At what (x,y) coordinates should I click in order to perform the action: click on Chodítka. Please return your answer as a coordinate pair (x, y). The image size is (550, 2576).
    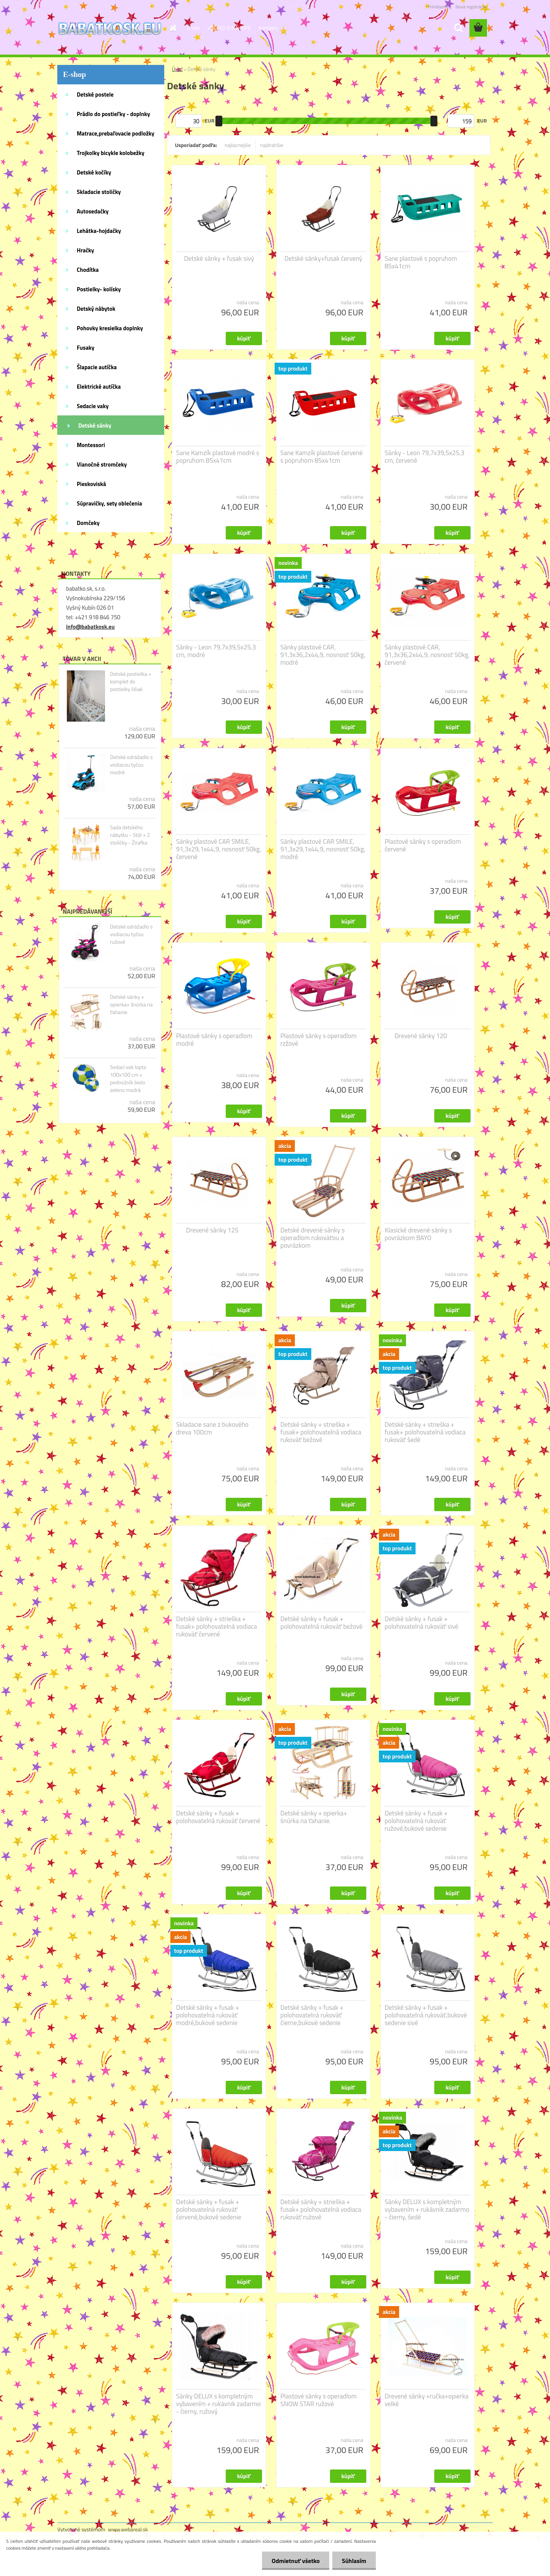
    Looking at the image, I should click on (88, 269).